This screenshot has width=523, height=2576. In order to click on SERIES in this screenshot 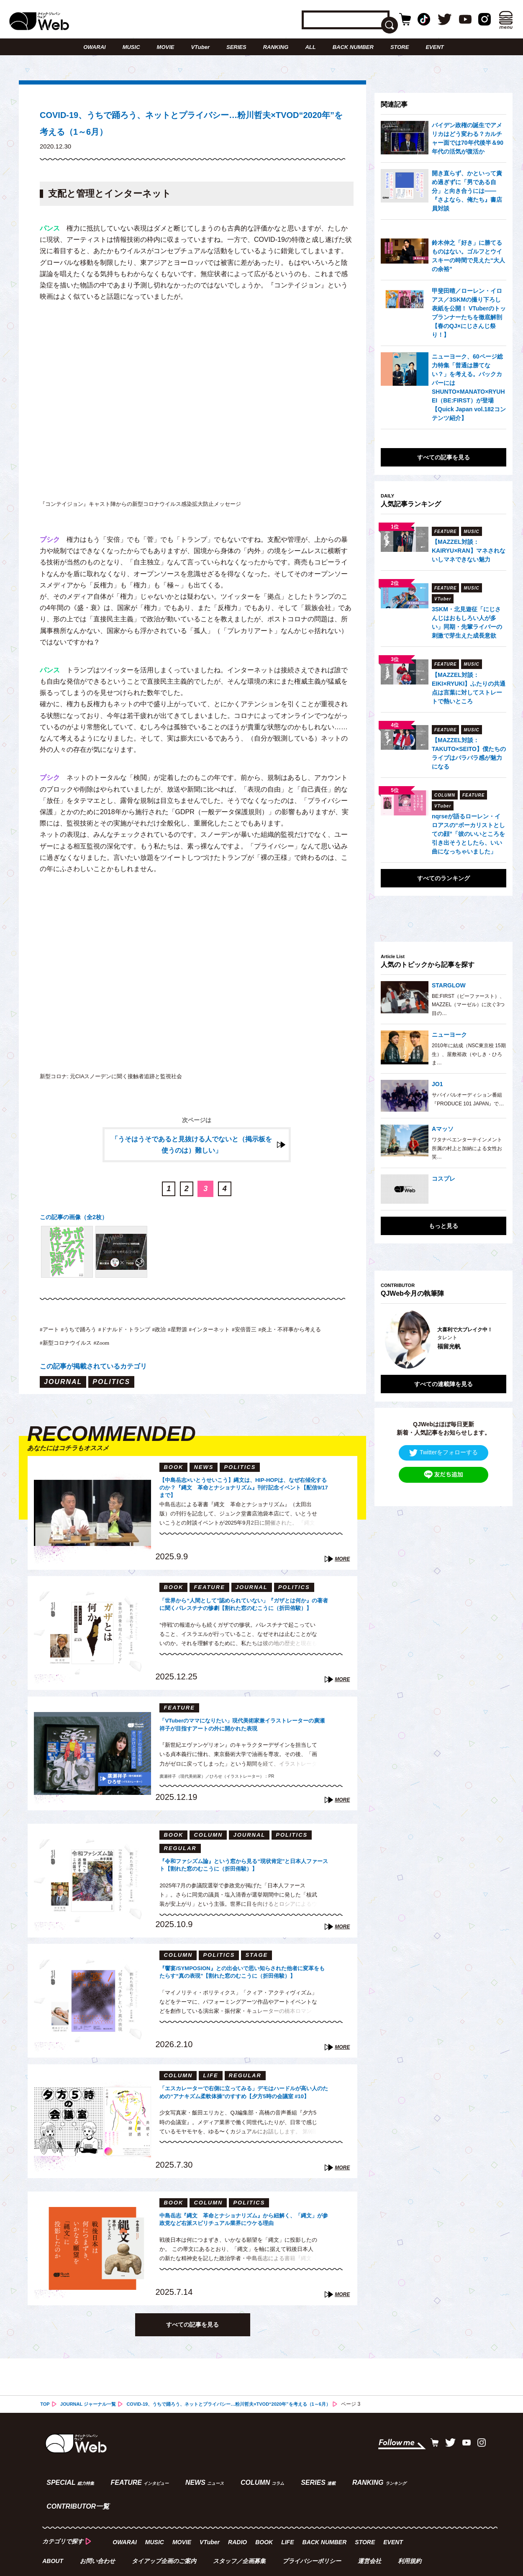, I will do `click(236, 47)`.